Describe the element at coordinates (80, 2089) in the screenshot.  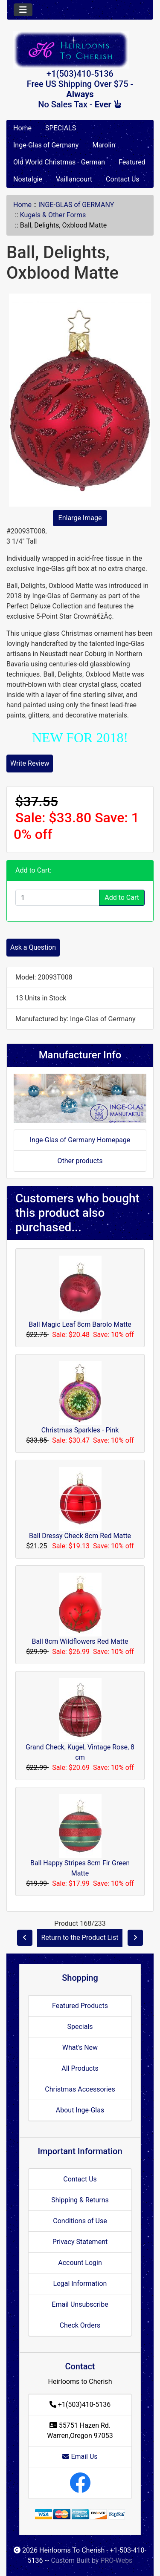
I see `Christmas Accessories` at that location.